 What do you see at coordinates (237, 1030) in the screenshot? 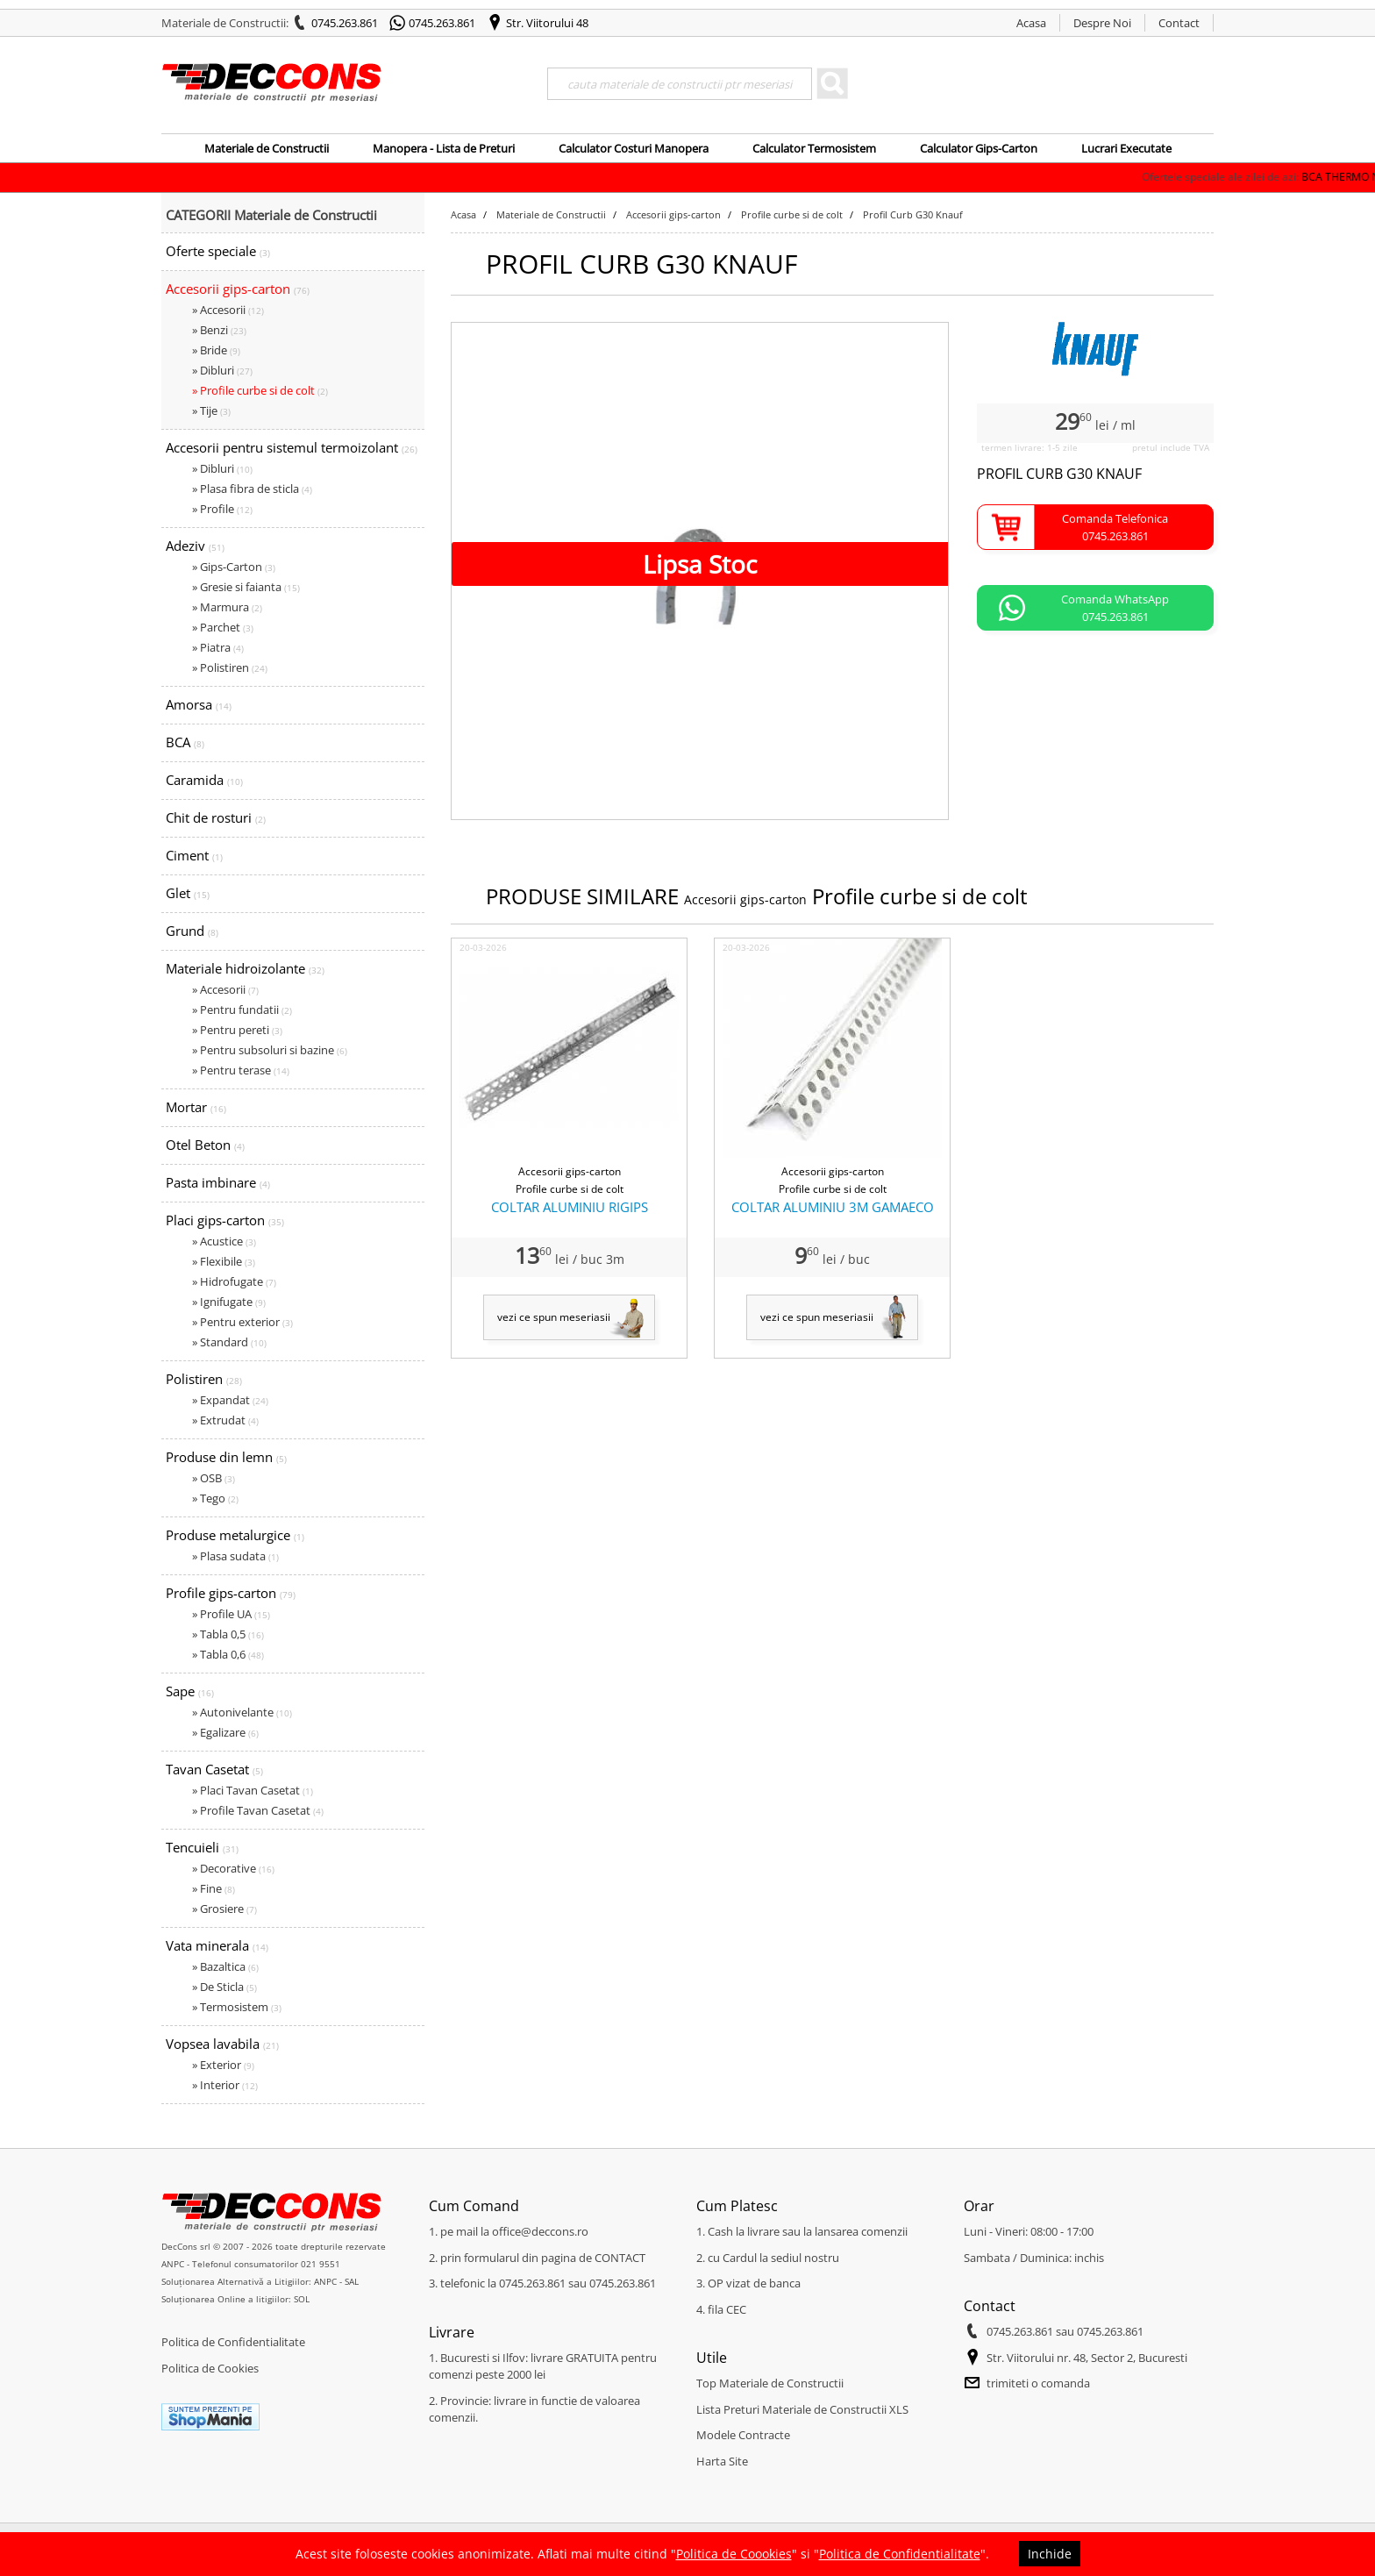
I see `» Pentru pereti` at bounding box center [237, 1030].